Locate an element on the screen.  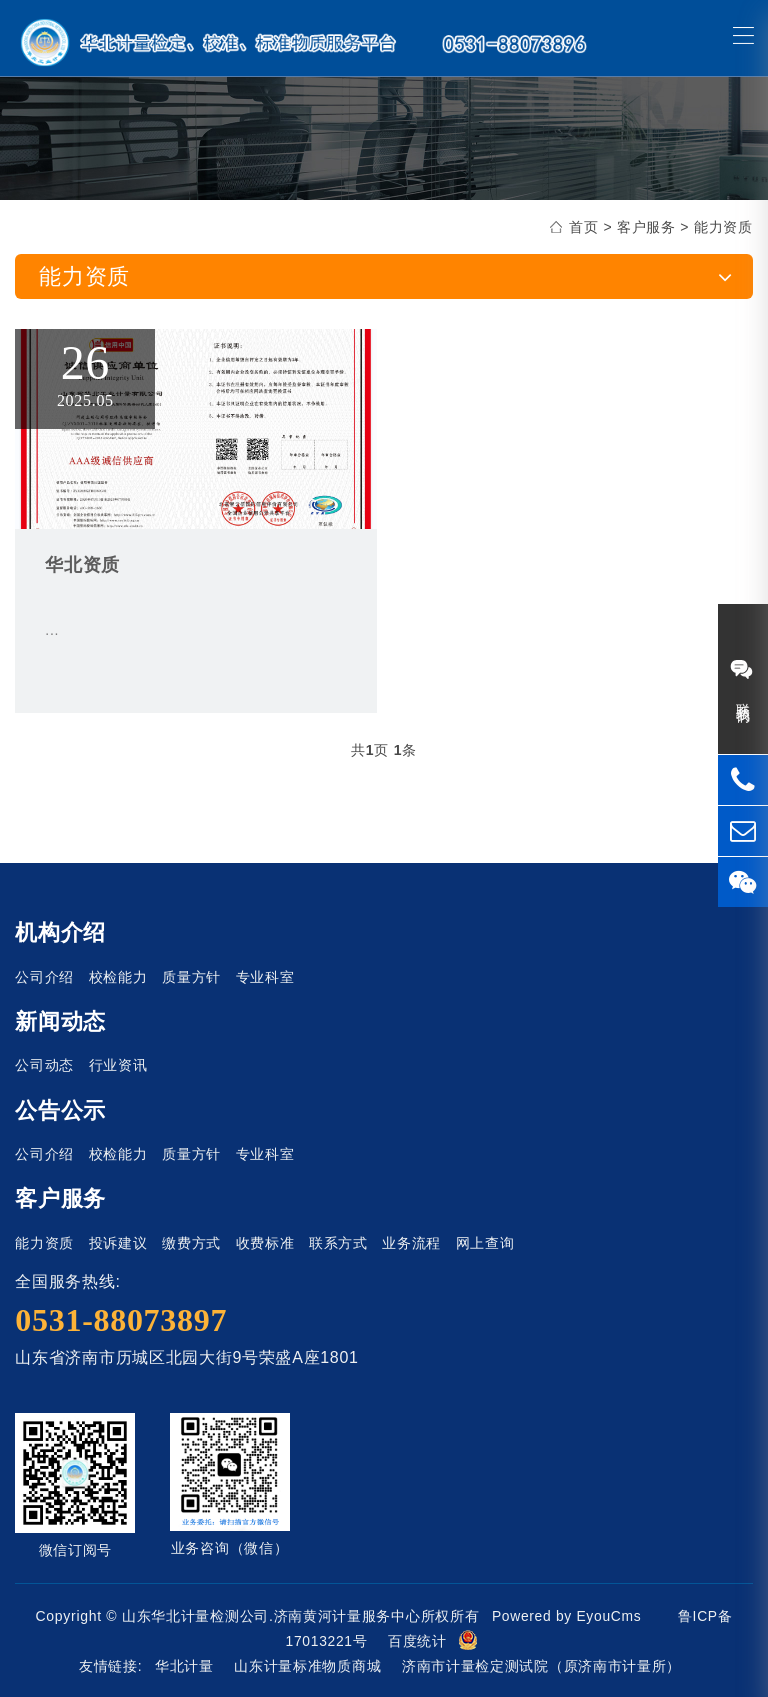
客户服务 is located at coordinates (646, 227).